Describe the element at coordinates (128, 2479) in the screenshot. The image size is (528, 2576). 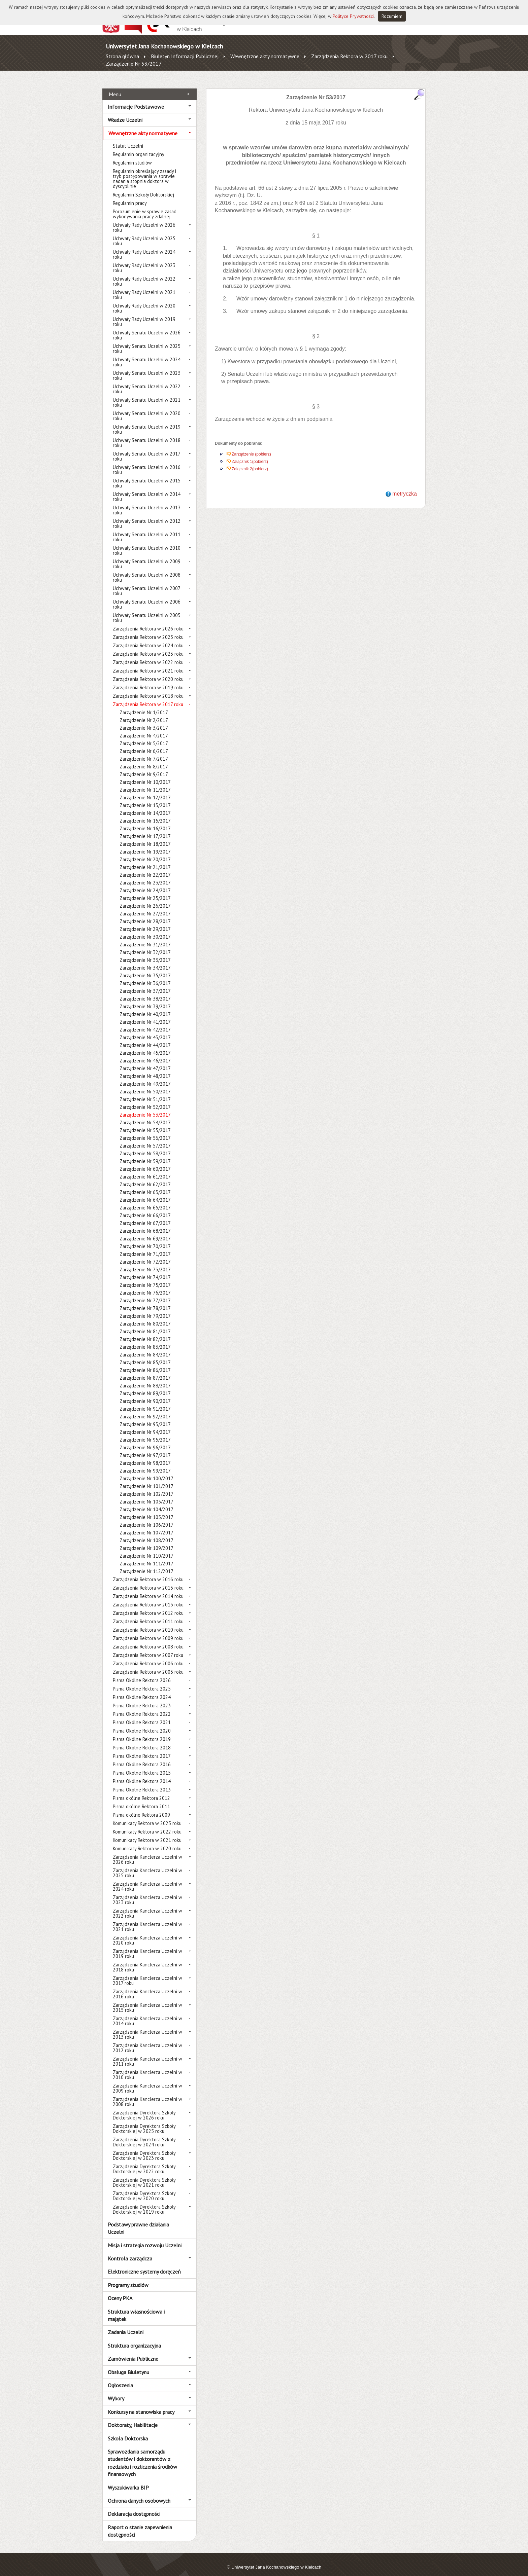
I see `Wyszukiwarka BIP` at that location.